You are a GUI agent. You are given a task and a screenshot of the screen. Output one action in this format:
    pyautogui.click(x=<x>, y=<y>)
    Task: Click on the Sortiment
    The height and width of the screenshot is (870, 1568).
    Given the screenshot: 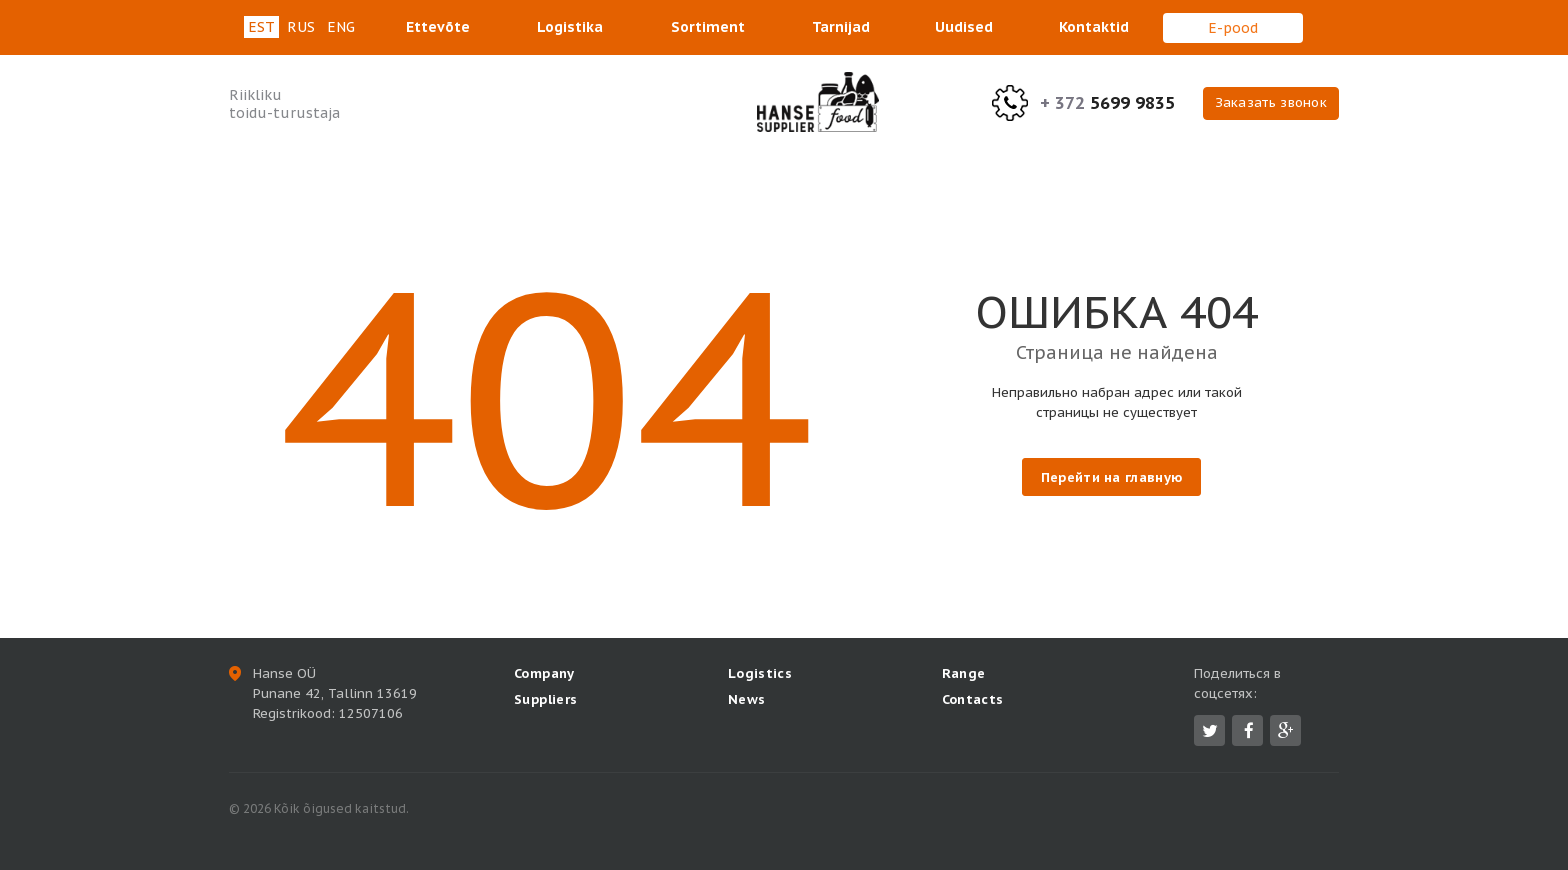 What is the action you would take?
    pyautogui.click(x=708, y=27)
    